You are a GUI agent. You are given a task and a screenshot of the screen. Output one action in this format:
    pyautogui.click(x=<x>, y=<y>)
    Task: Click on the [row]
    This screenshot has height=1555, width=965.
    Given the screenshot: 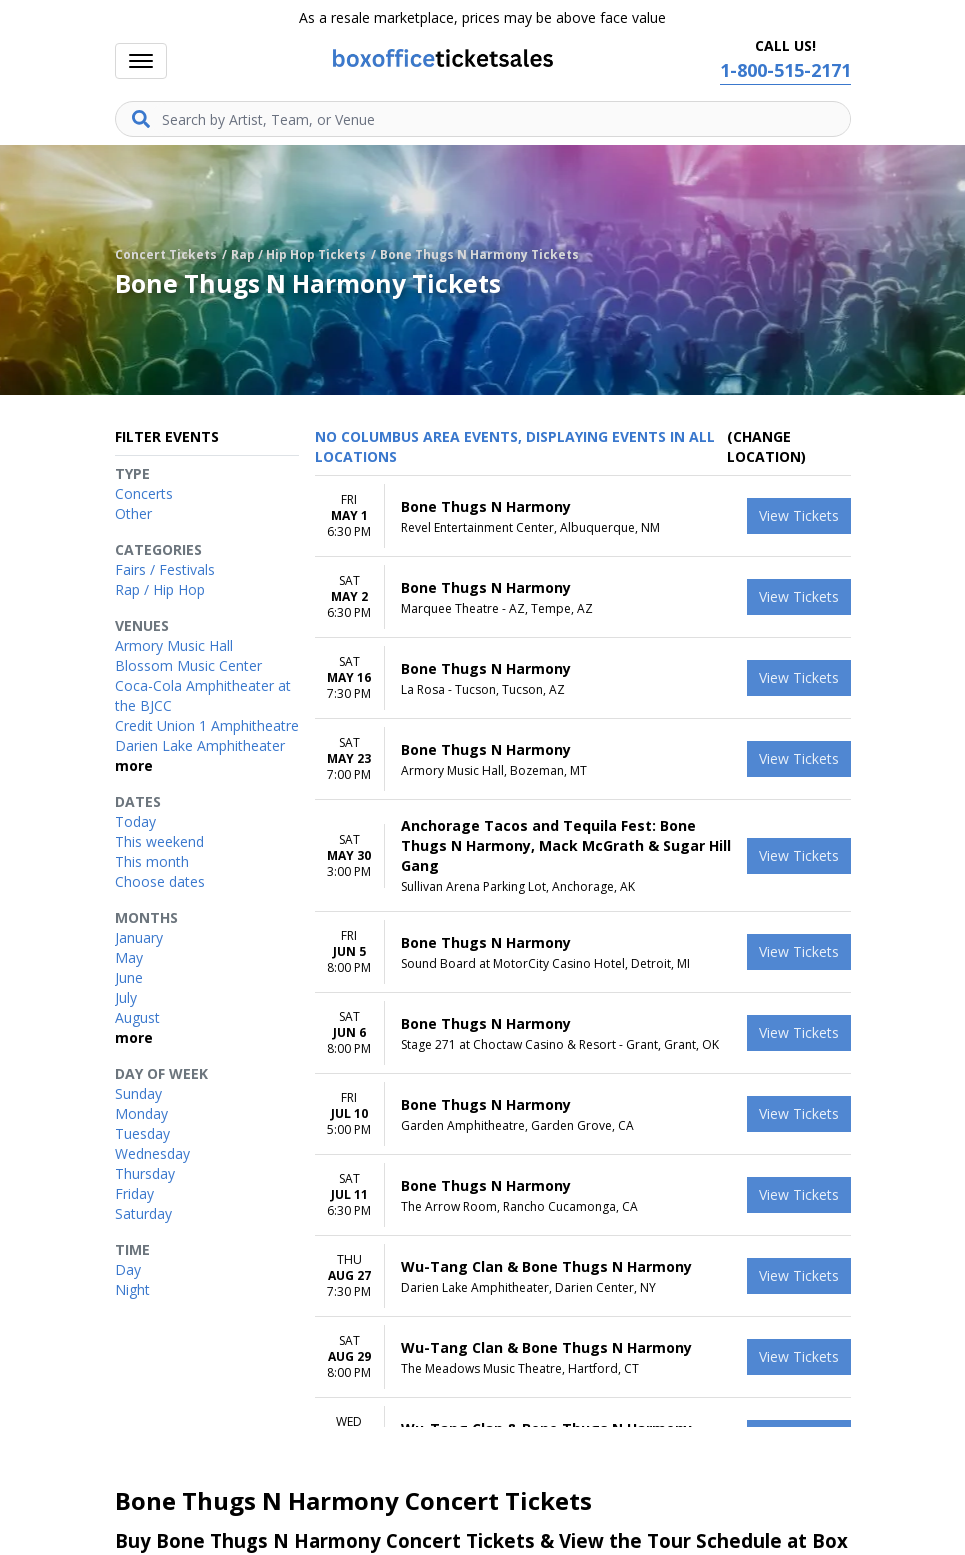 What is the action you would take?
    pyautogui.click(x=583, y=516)
    